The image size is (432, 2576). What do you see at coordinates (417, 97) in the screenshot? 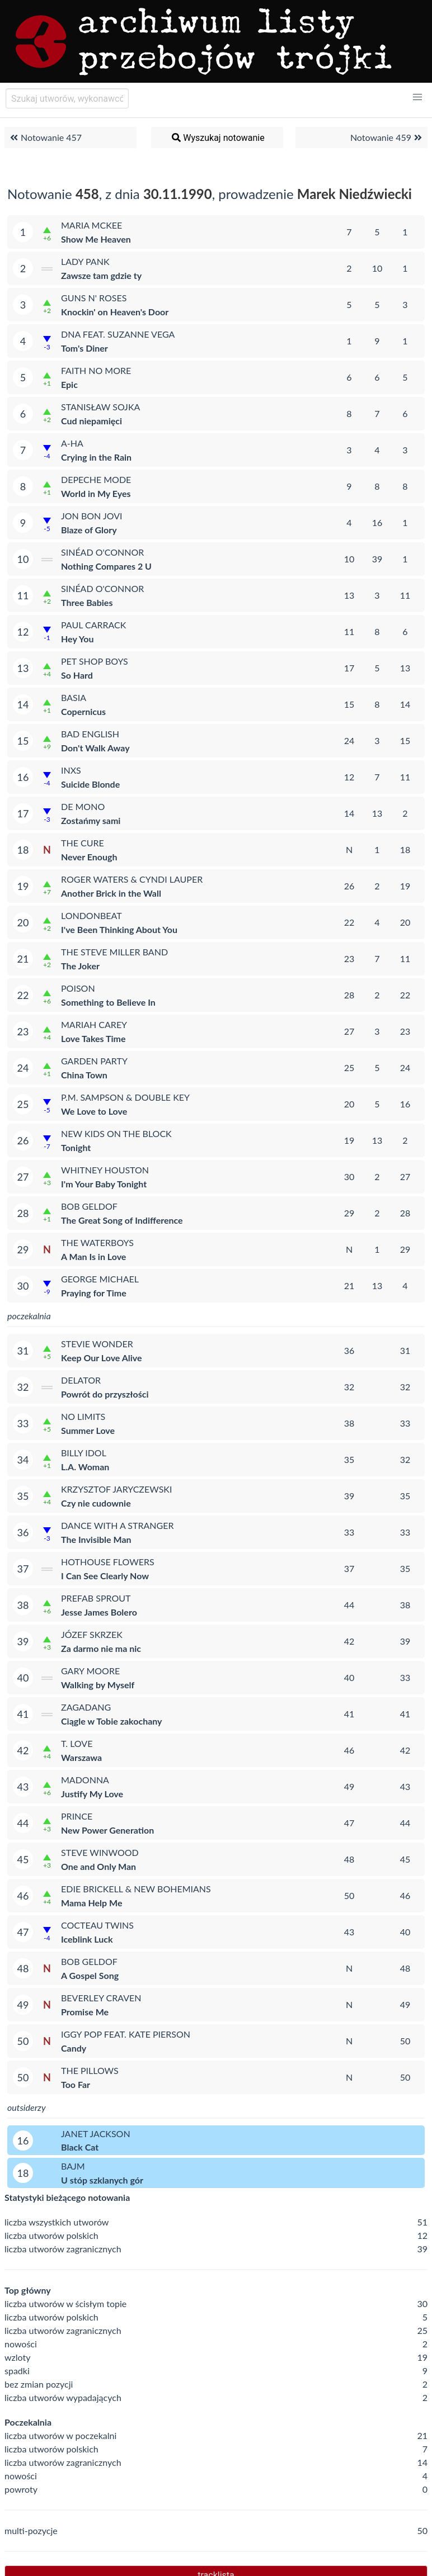
I see `[button]` at bounding box center [417, 97].